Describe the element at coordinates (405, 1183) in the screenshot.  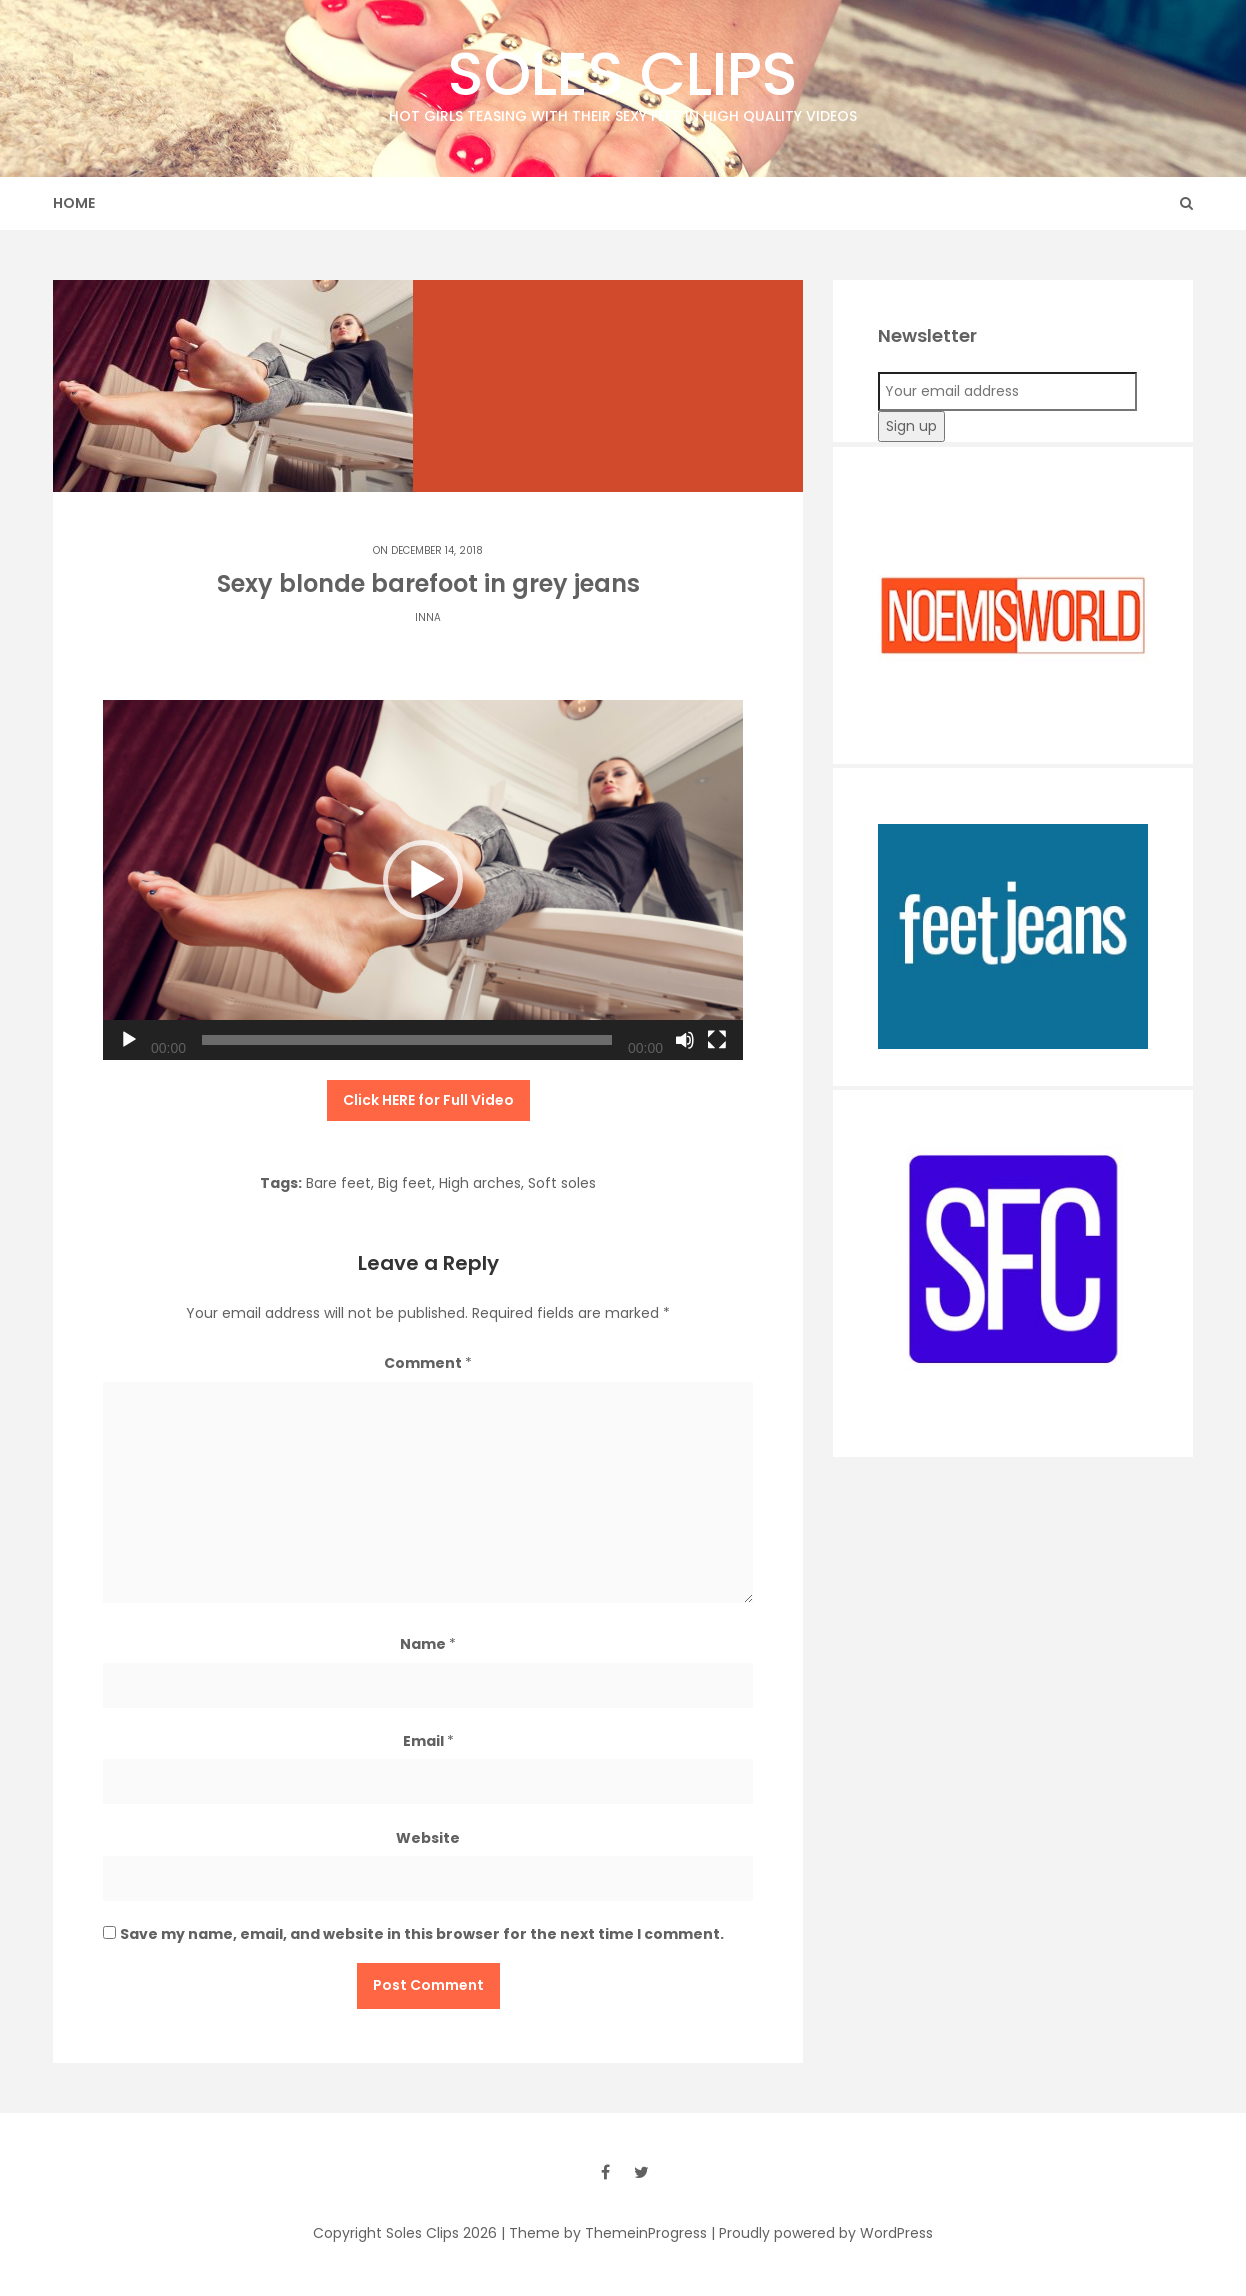
I see `Big feet` at that location.